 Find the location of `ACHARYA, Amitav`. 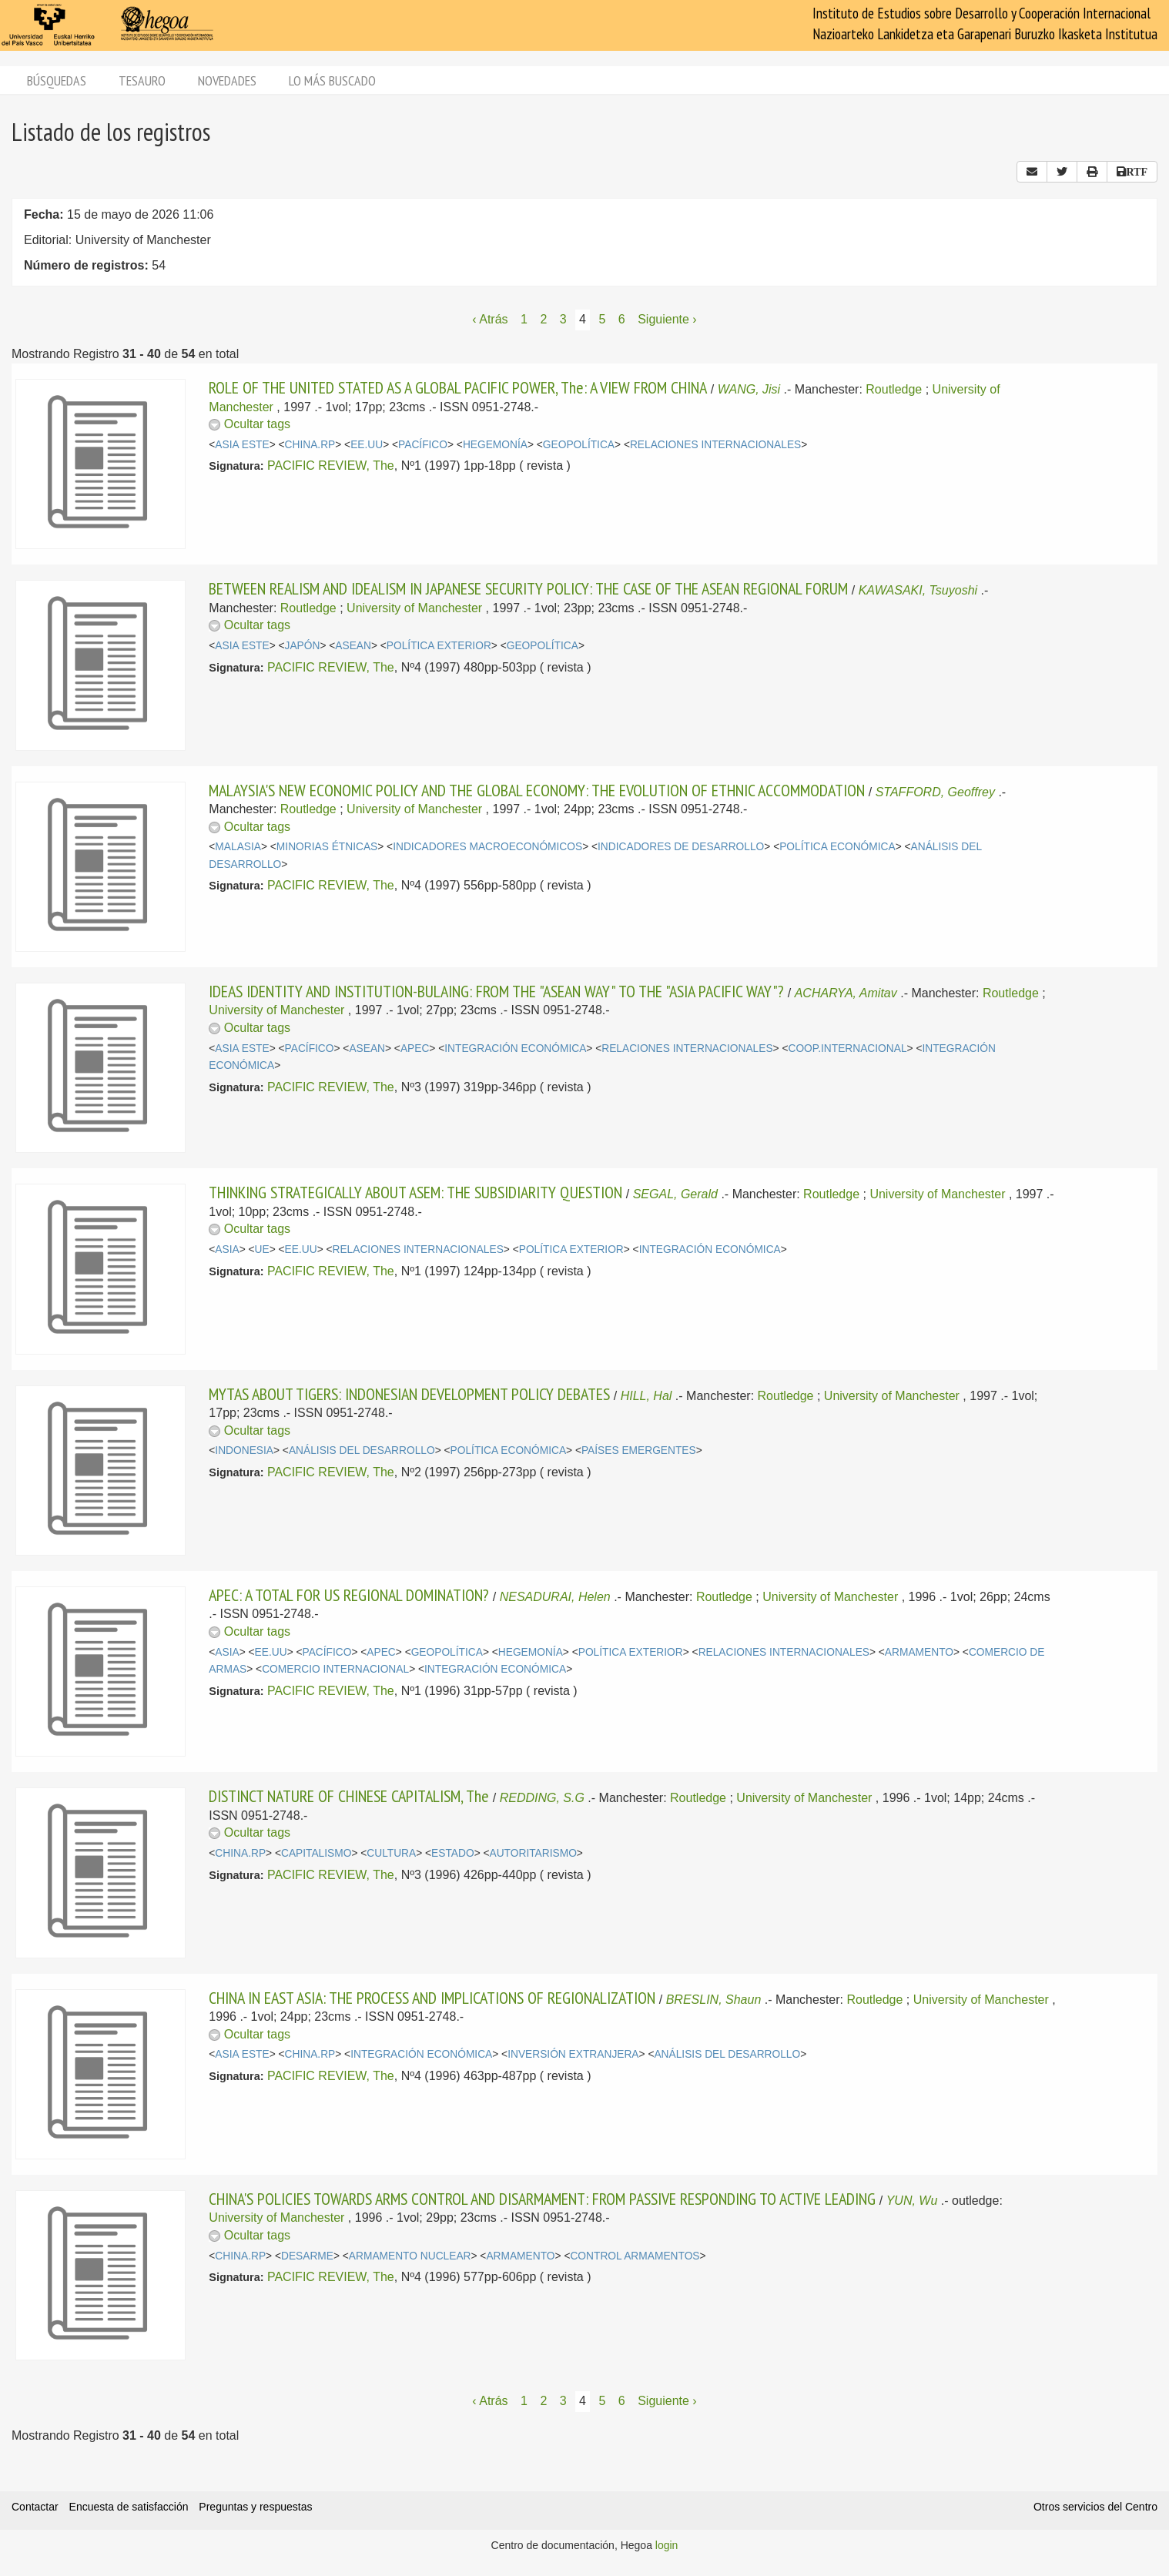

ACHARYA, Amitav is located at coordinates (846, 993).